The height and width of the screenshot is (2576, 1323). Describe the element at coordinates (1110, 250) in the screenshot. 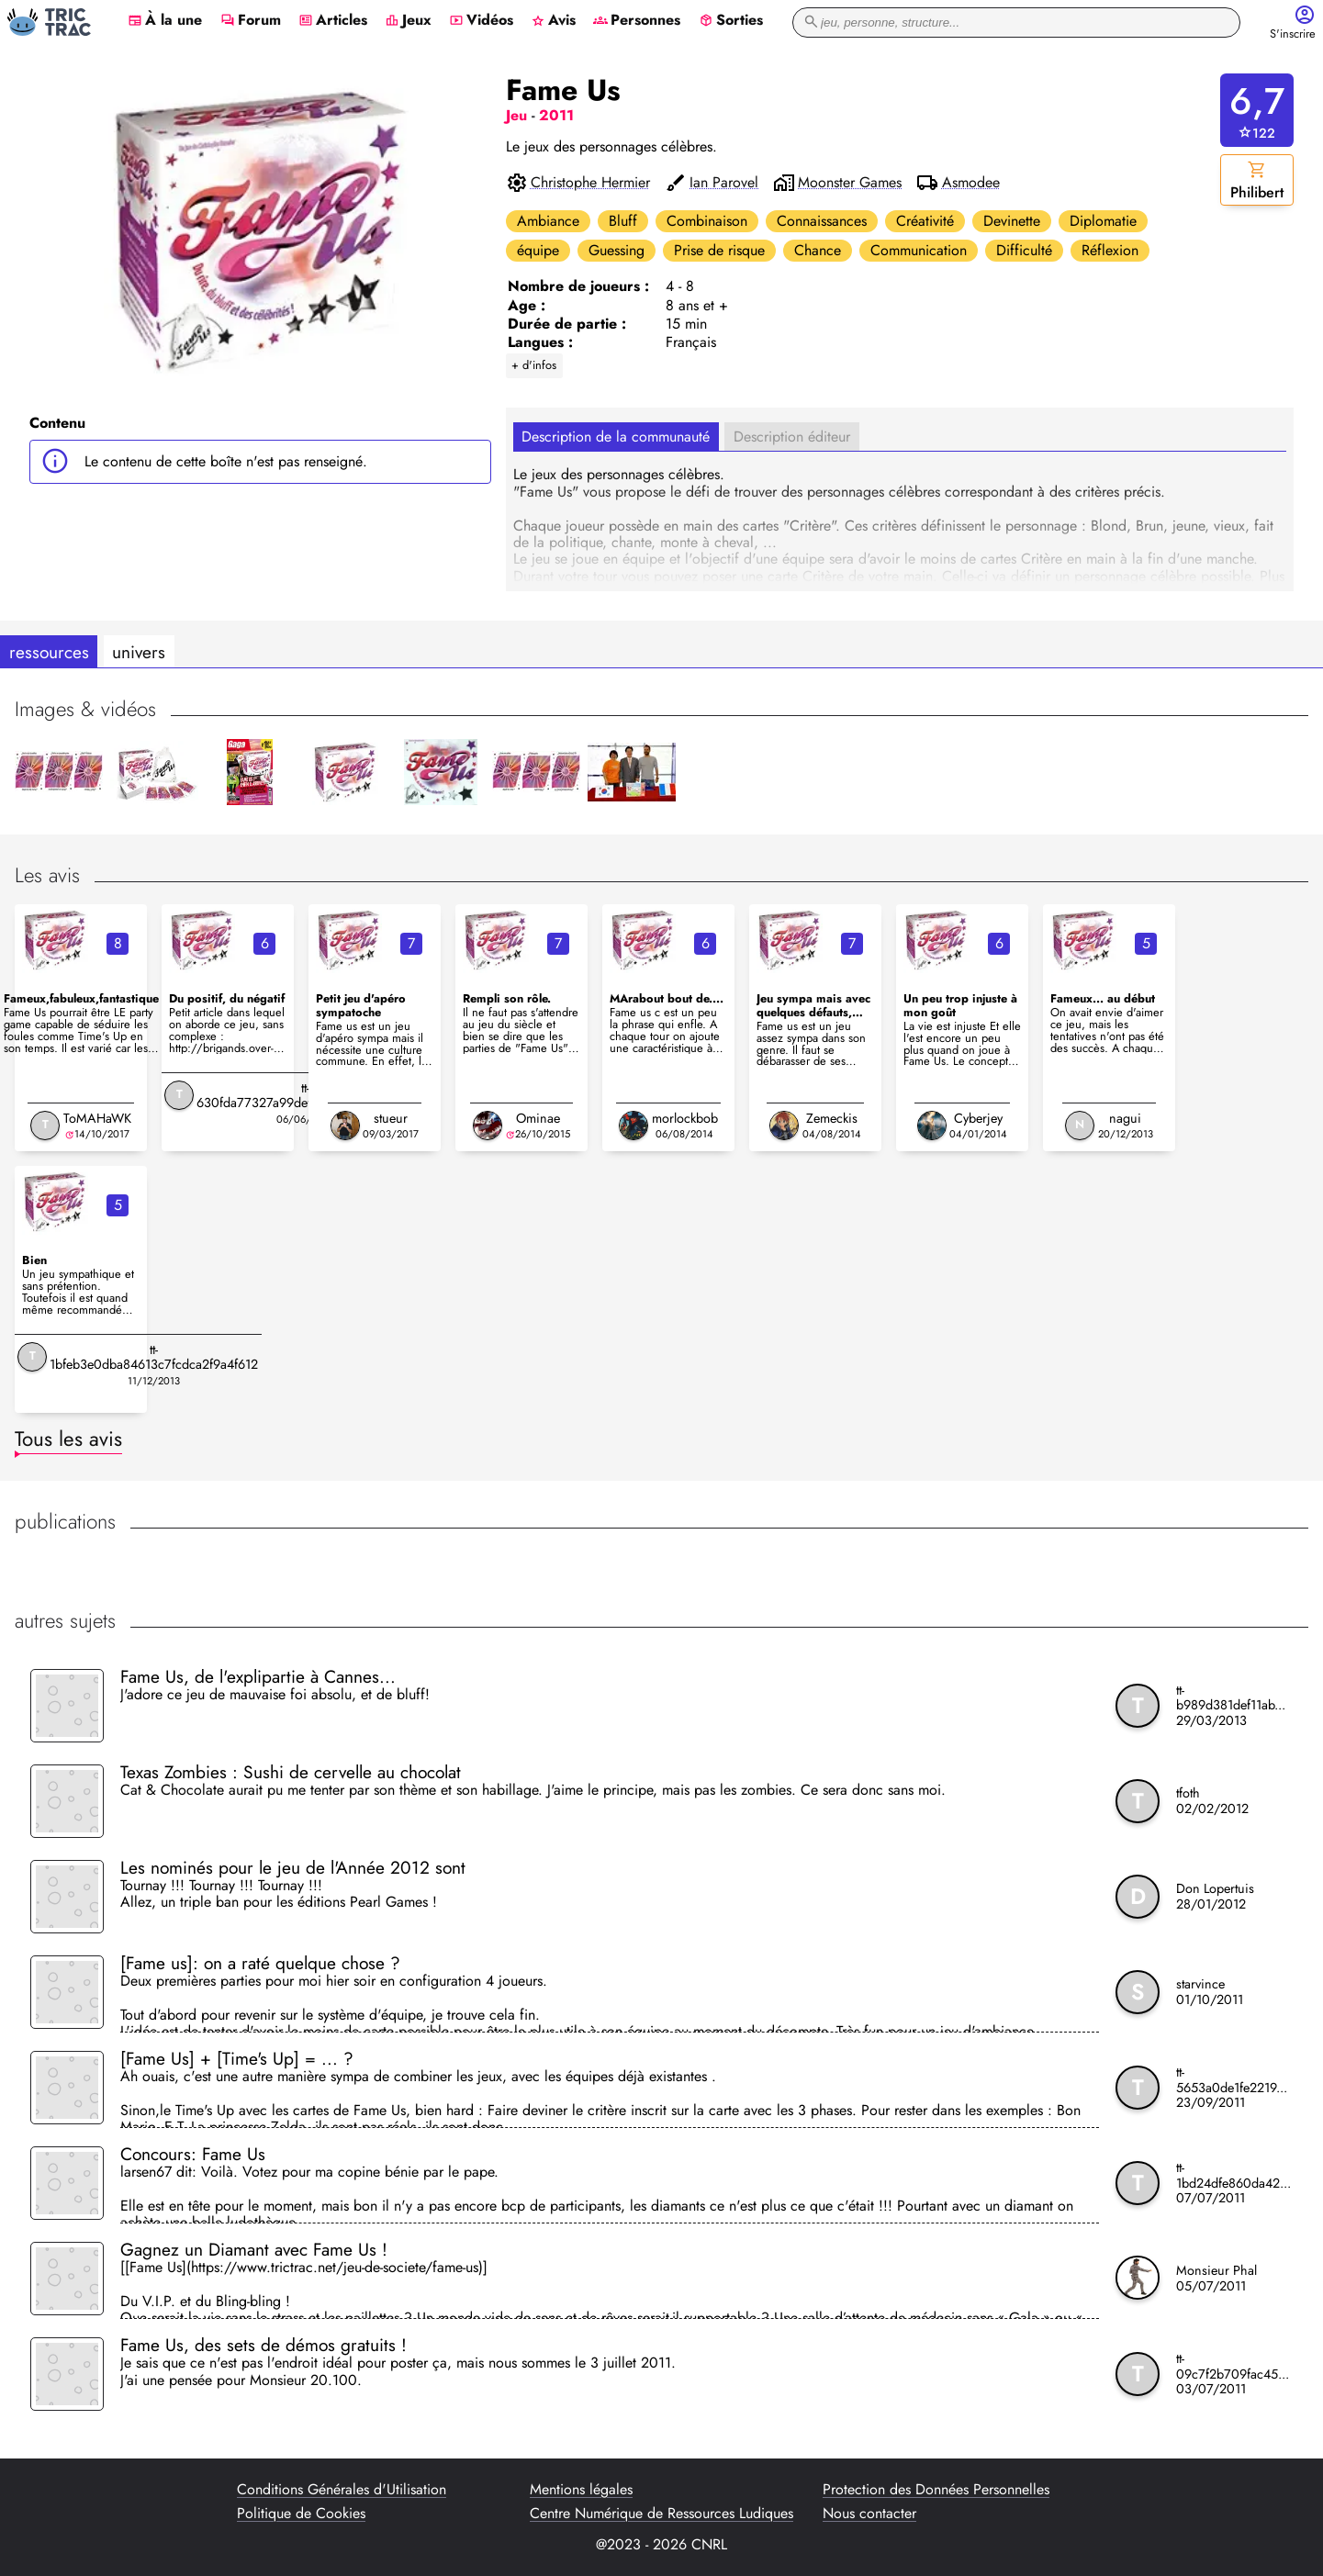

I see `Réflexion` at that location.